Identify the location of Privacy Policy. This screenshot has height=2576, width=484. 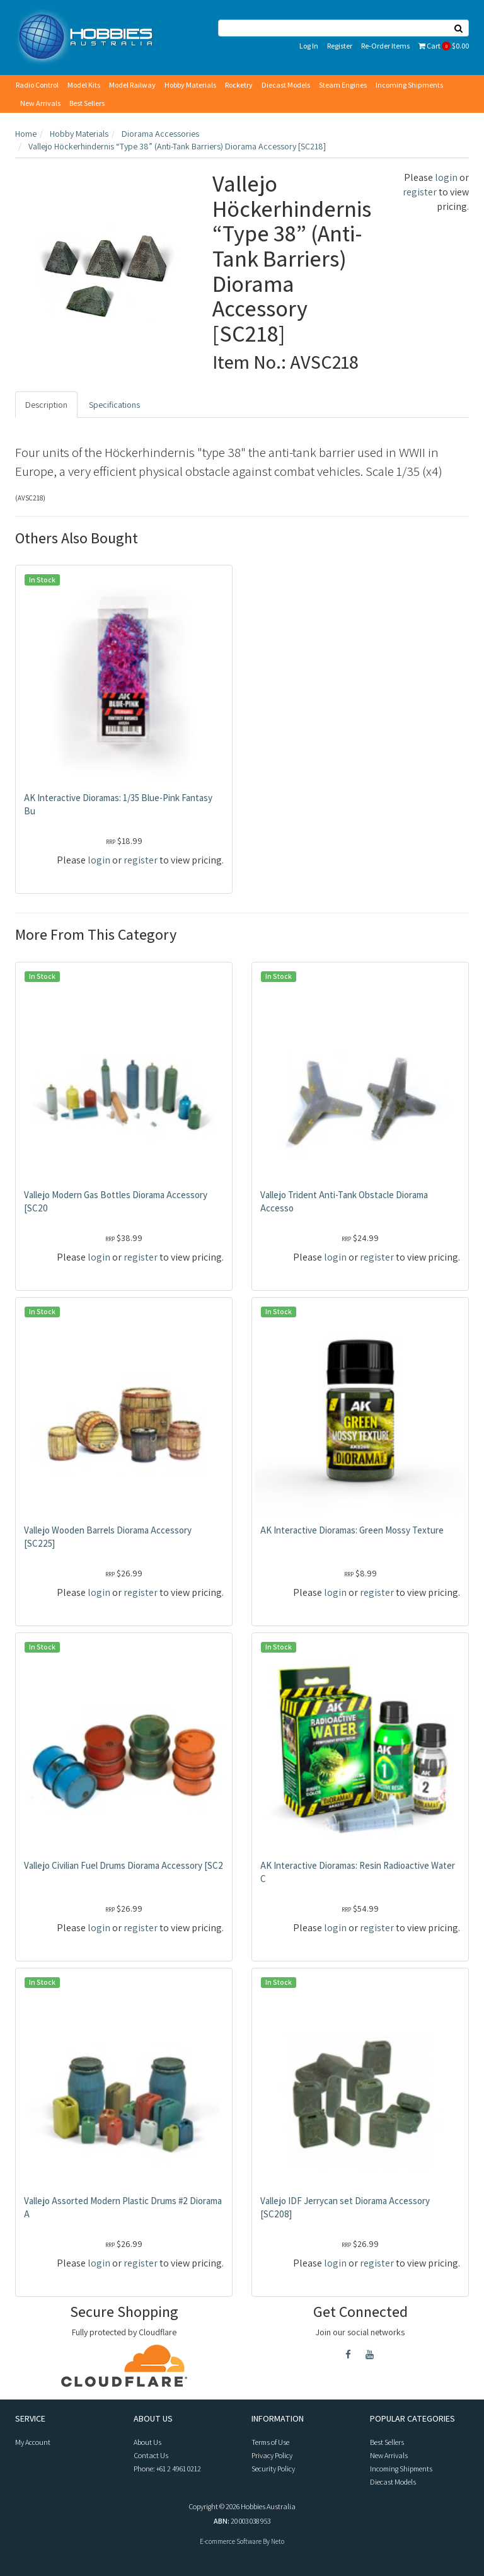
(271, 2455).